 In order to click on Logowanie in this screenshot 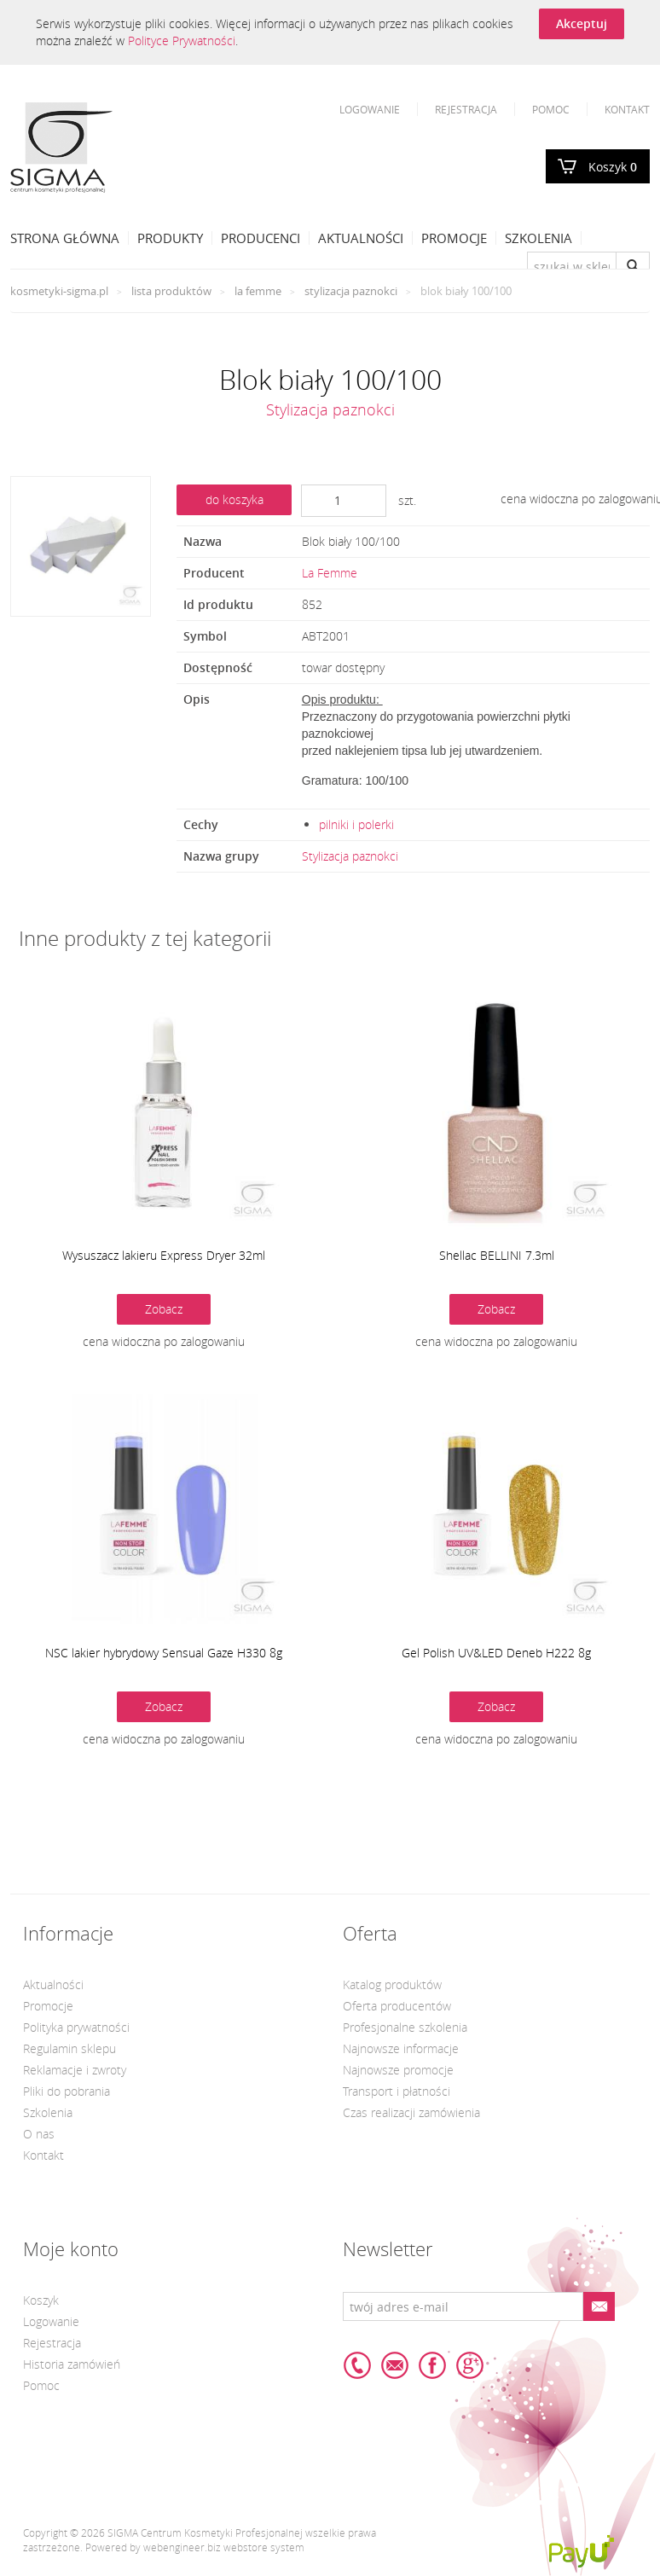, I will do `click(369, 109)`.